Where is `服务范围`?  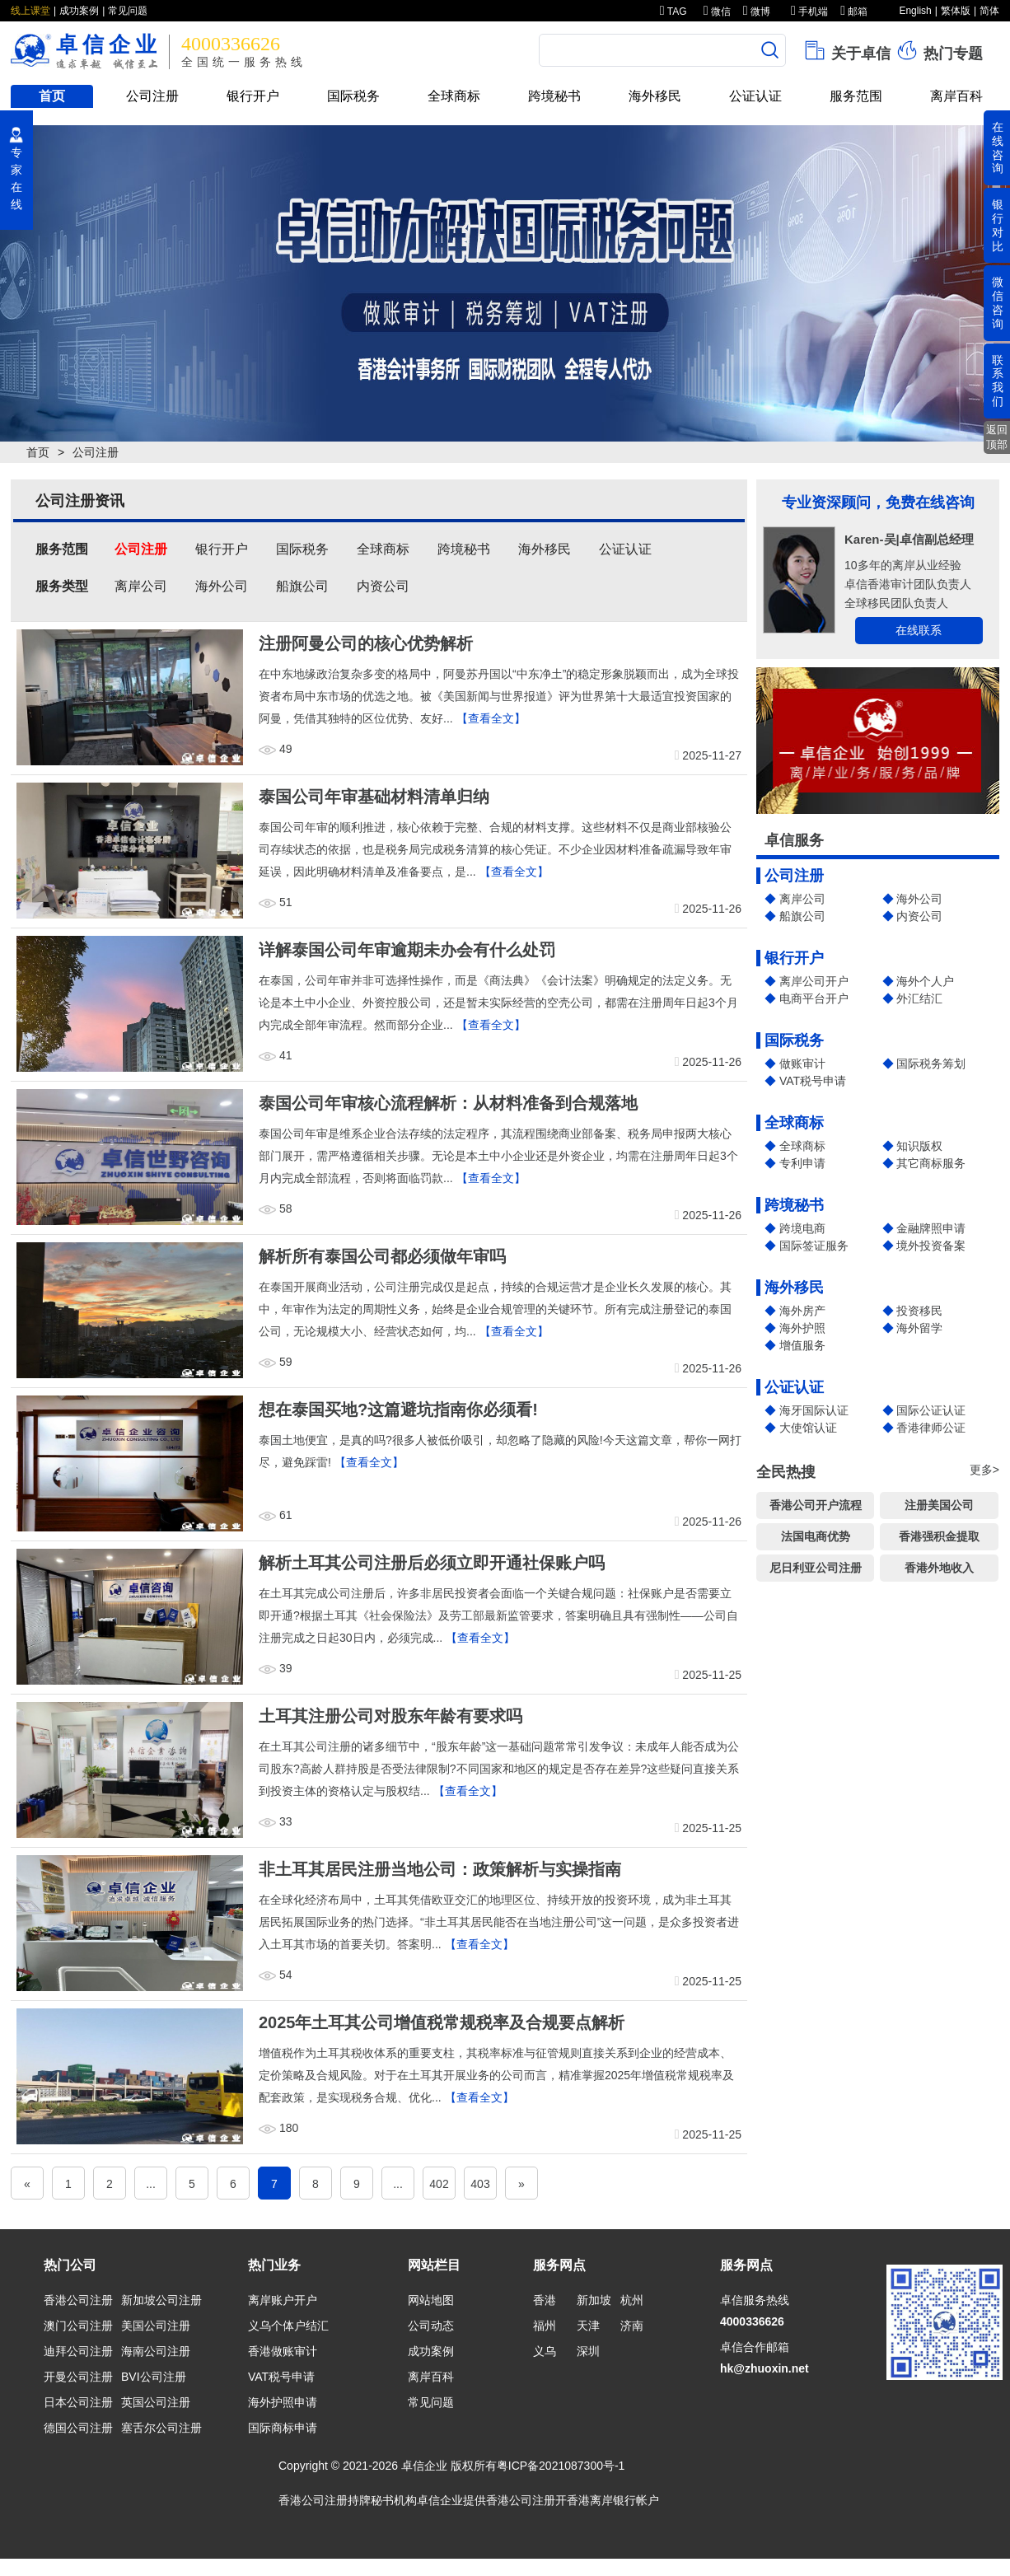 服务范围 is located at coordinates (856, 96).